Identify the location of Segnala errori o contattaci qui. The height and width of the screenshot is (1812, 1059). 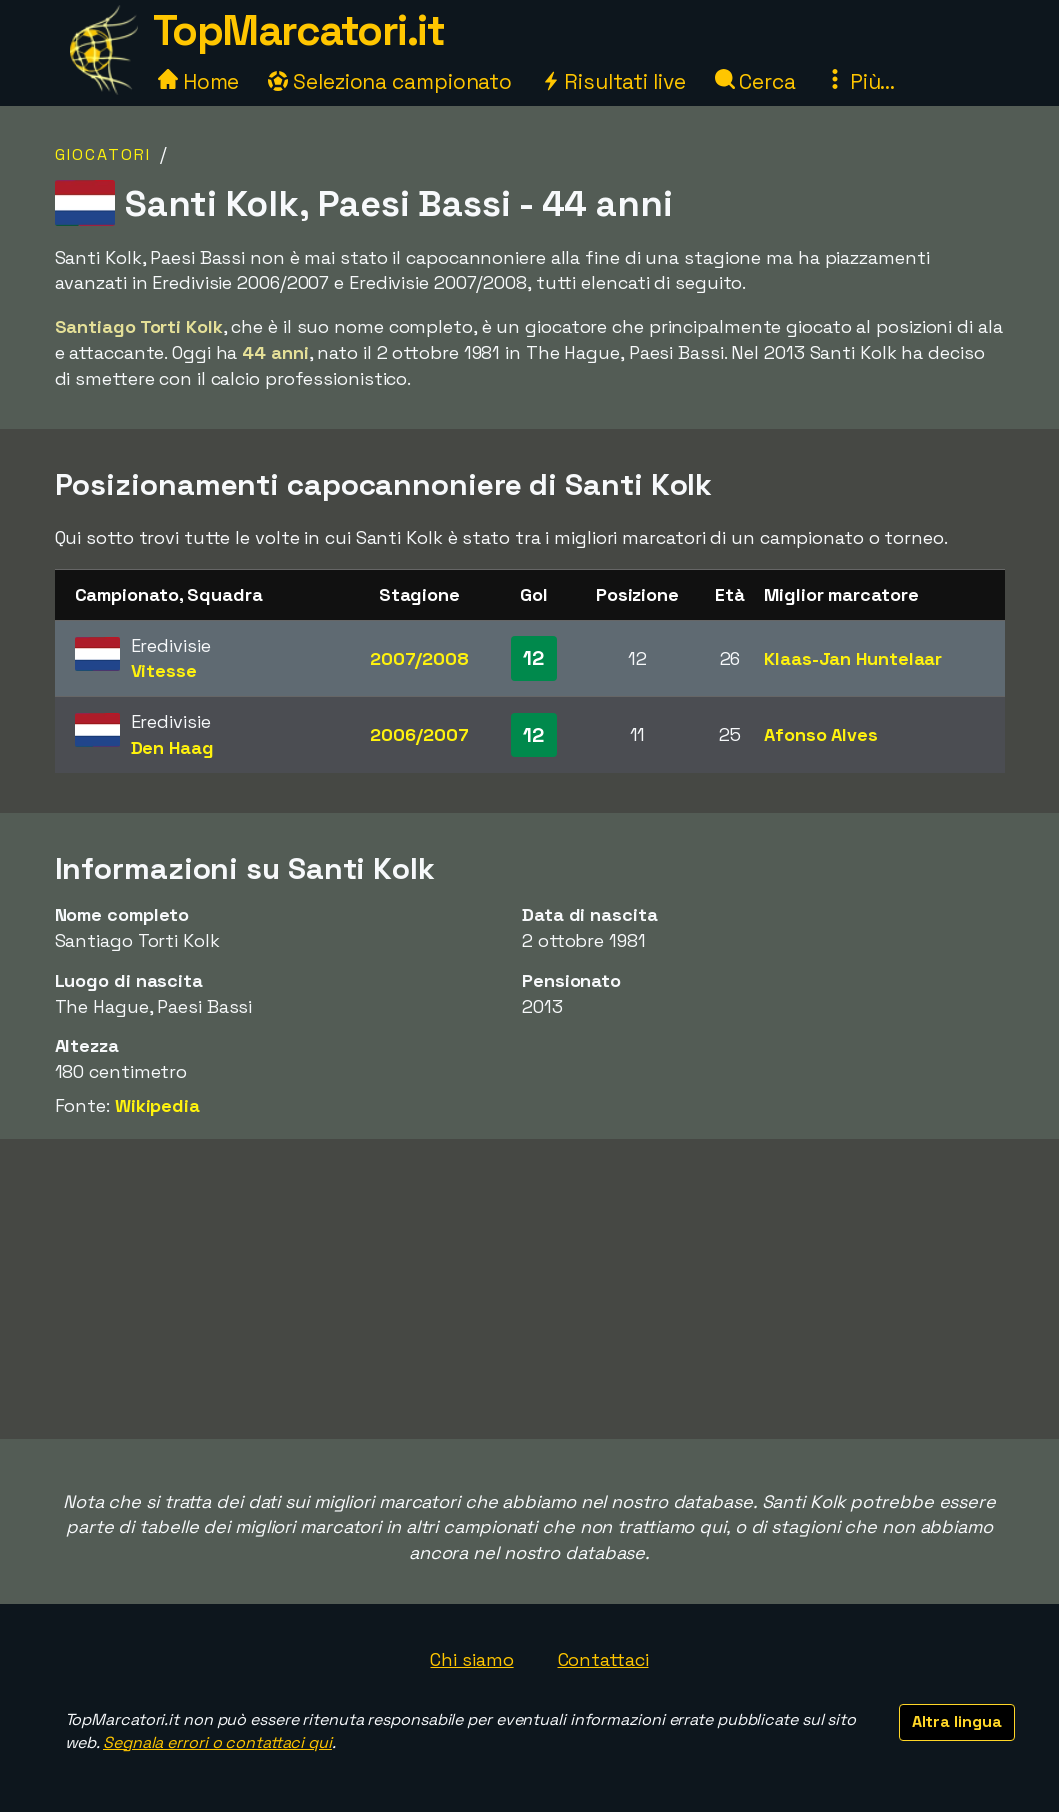
(217, 1742).